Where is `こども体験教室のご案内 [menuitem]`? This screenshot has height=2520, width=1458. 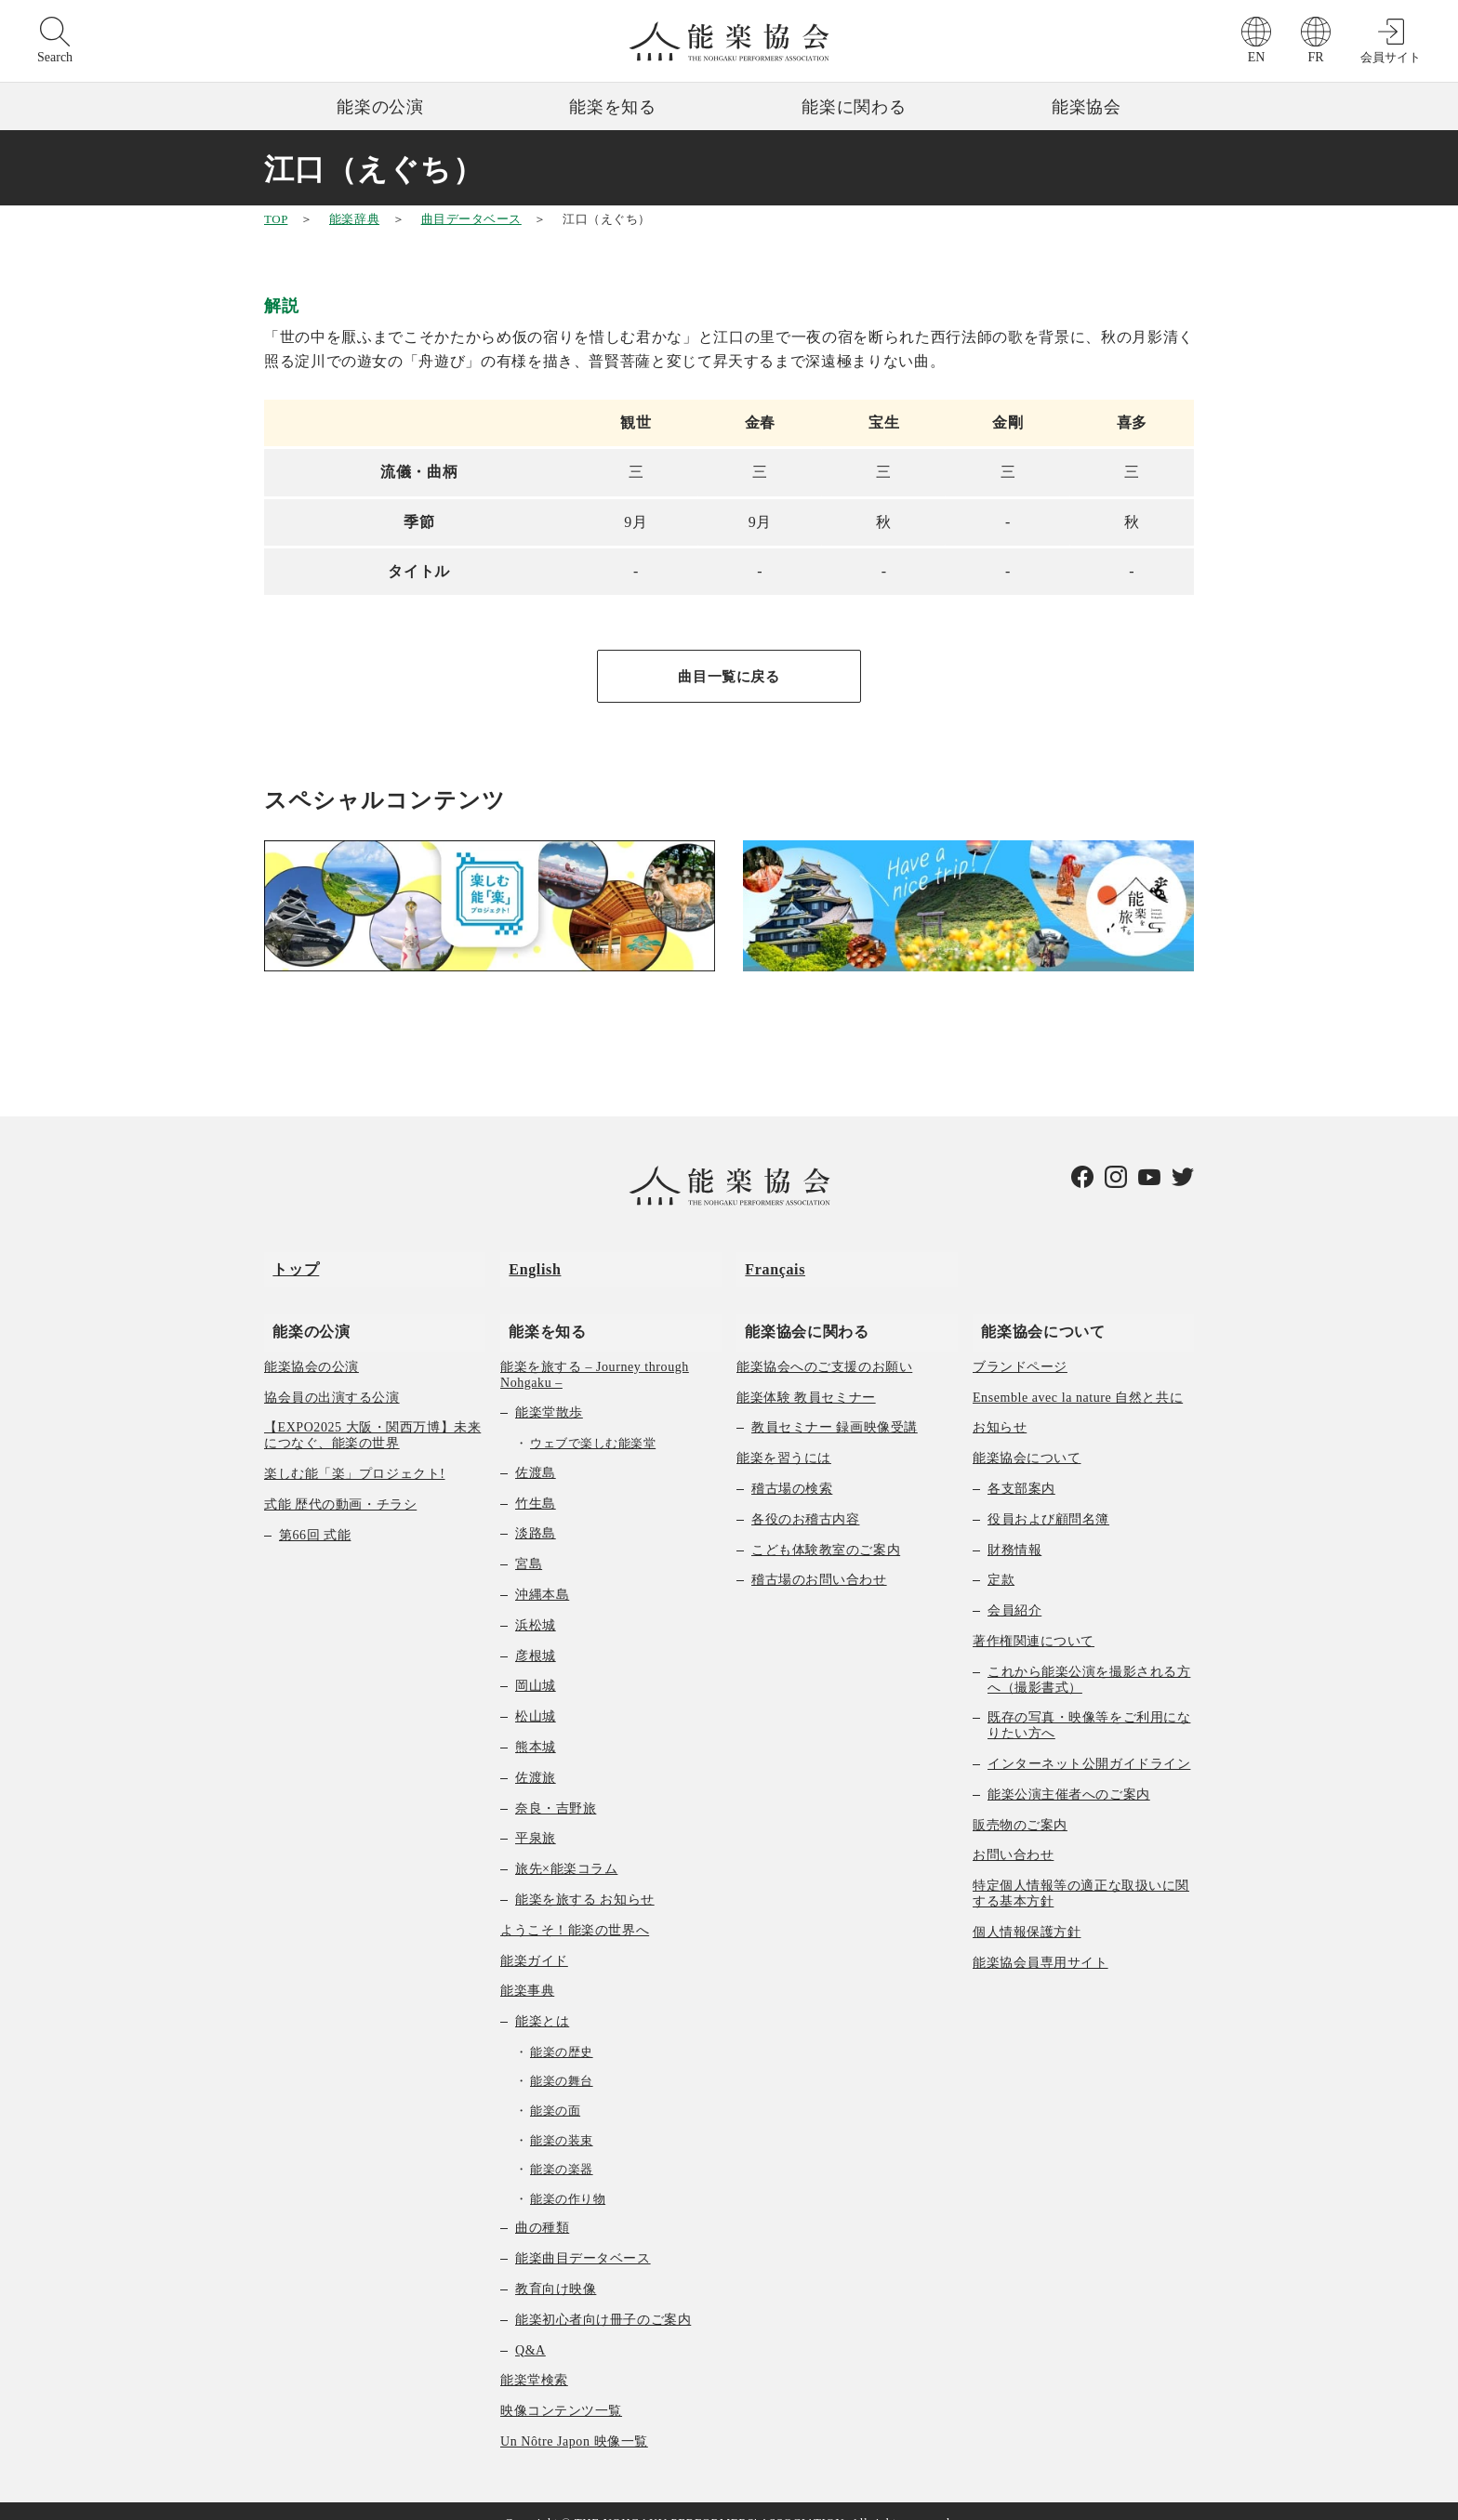
こども体験教室のご案内 [menuitem] is located at coordinates (825, 1527).